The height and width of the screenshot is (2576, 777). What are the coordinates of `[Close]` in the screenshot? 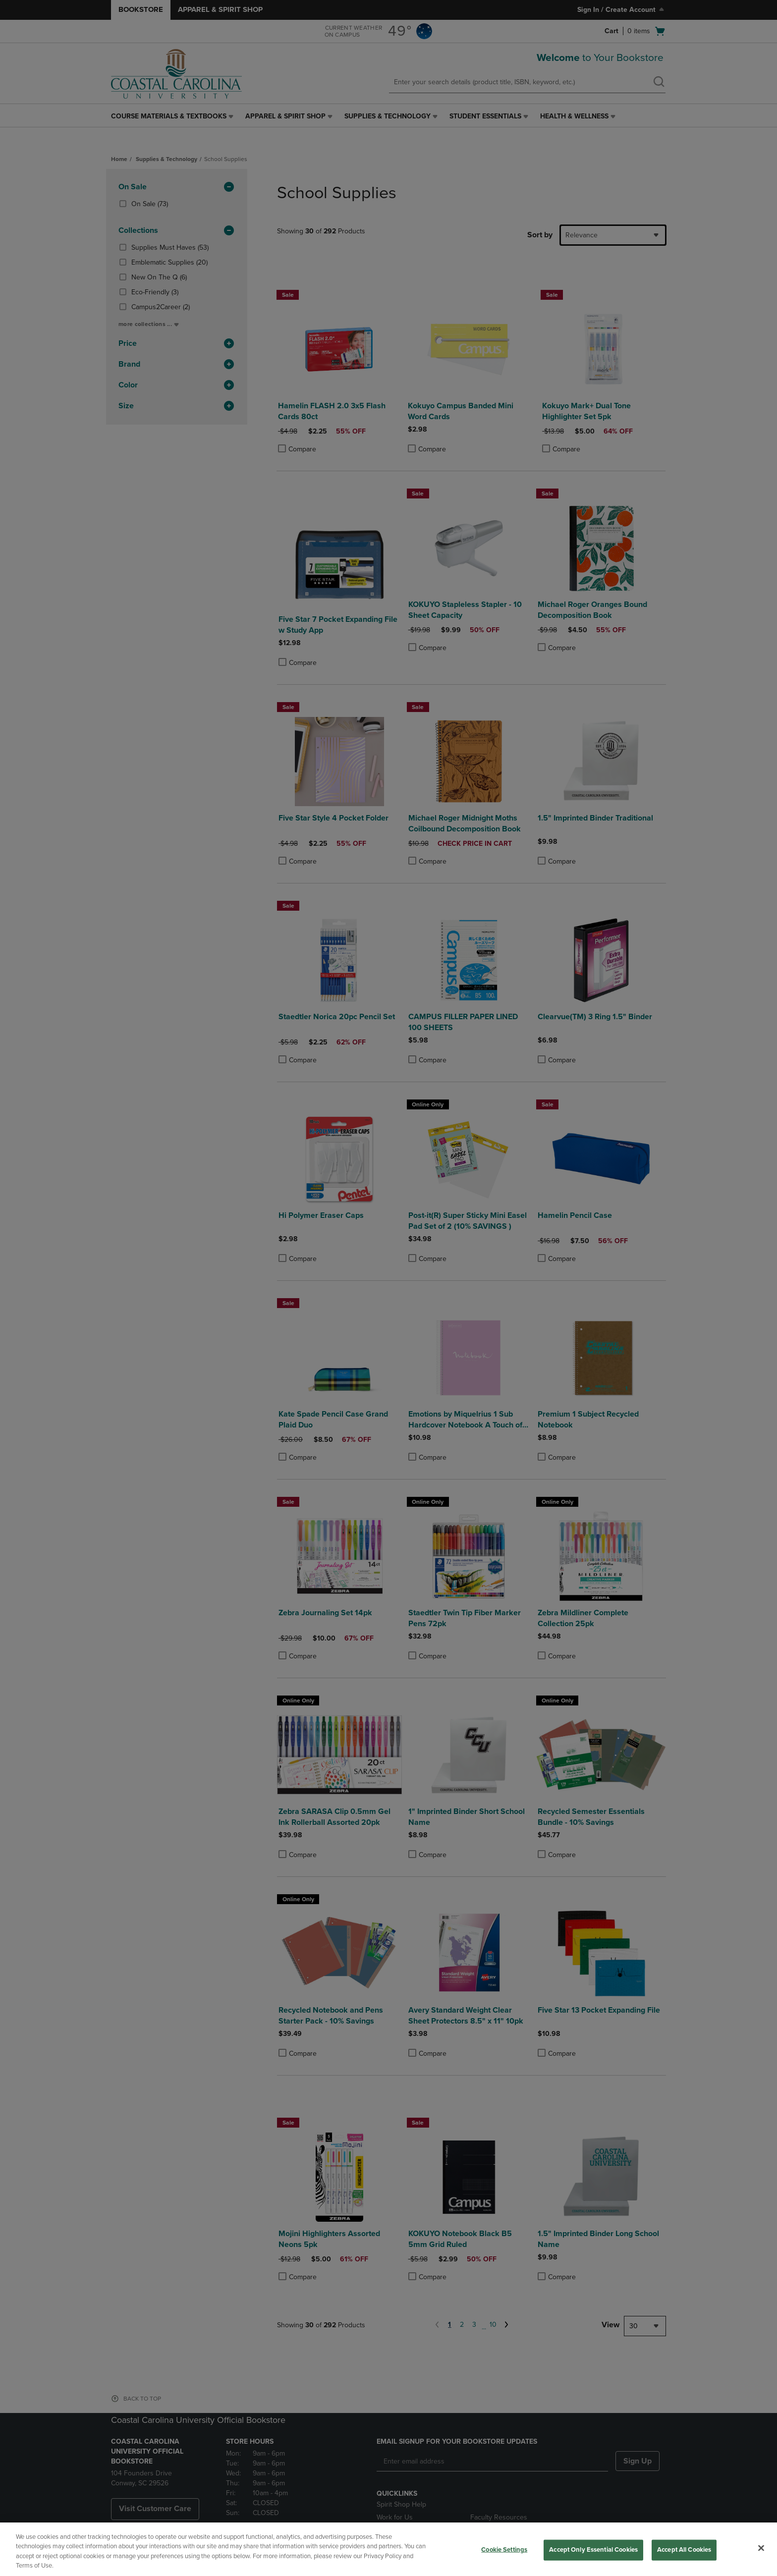 It's located at (761, 2548).